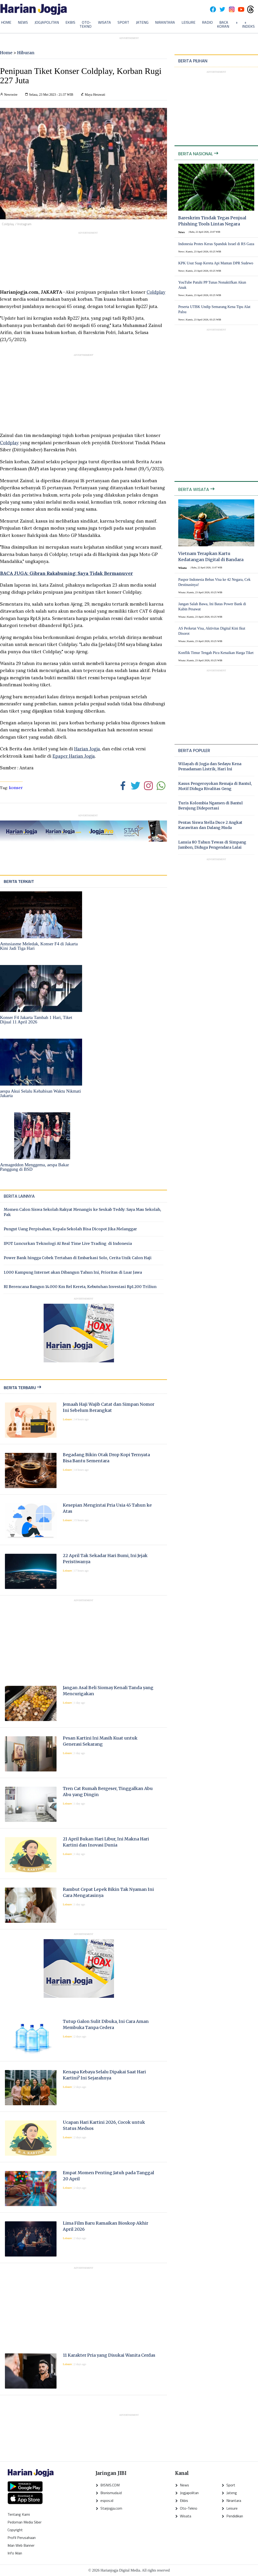 Image resolution: width=258 pixels, height=2576 pixels. Describe the element at coordinates (85, 24) in the screenshot. I see `Oto-Tekno` at that location.